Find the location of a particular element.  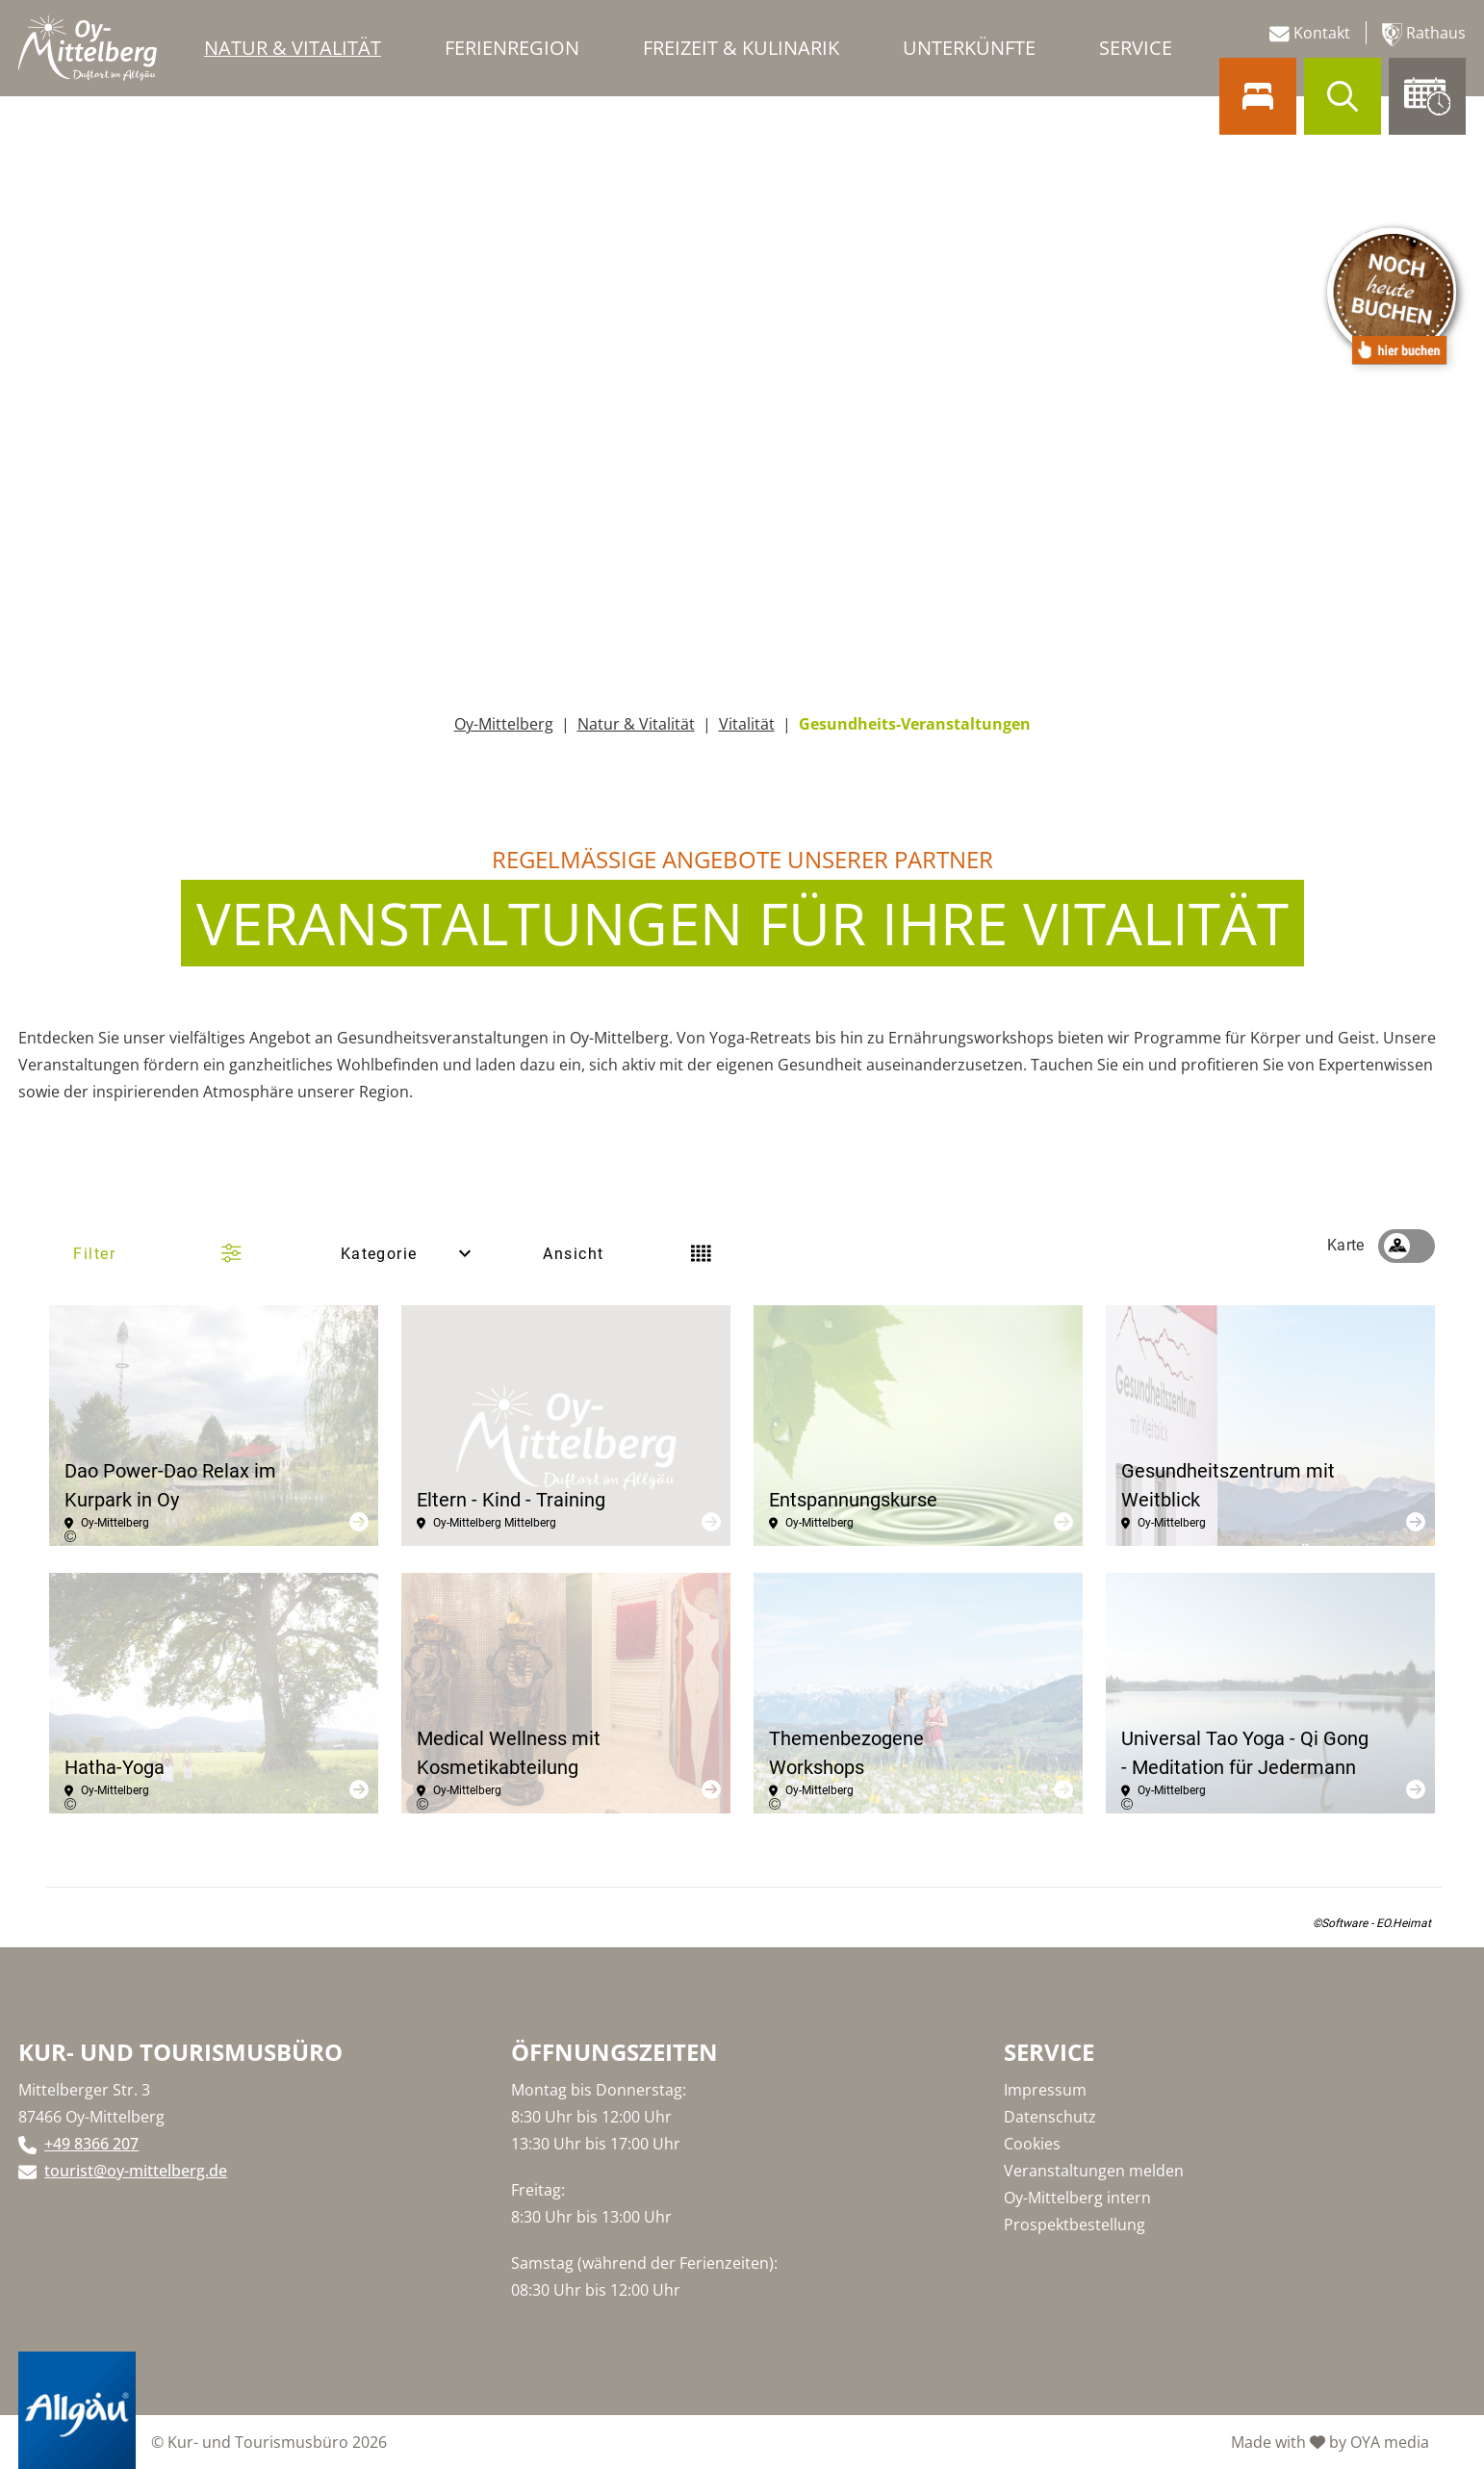

©Software - EO.Heimat is located at coordinates (1372, 1923).